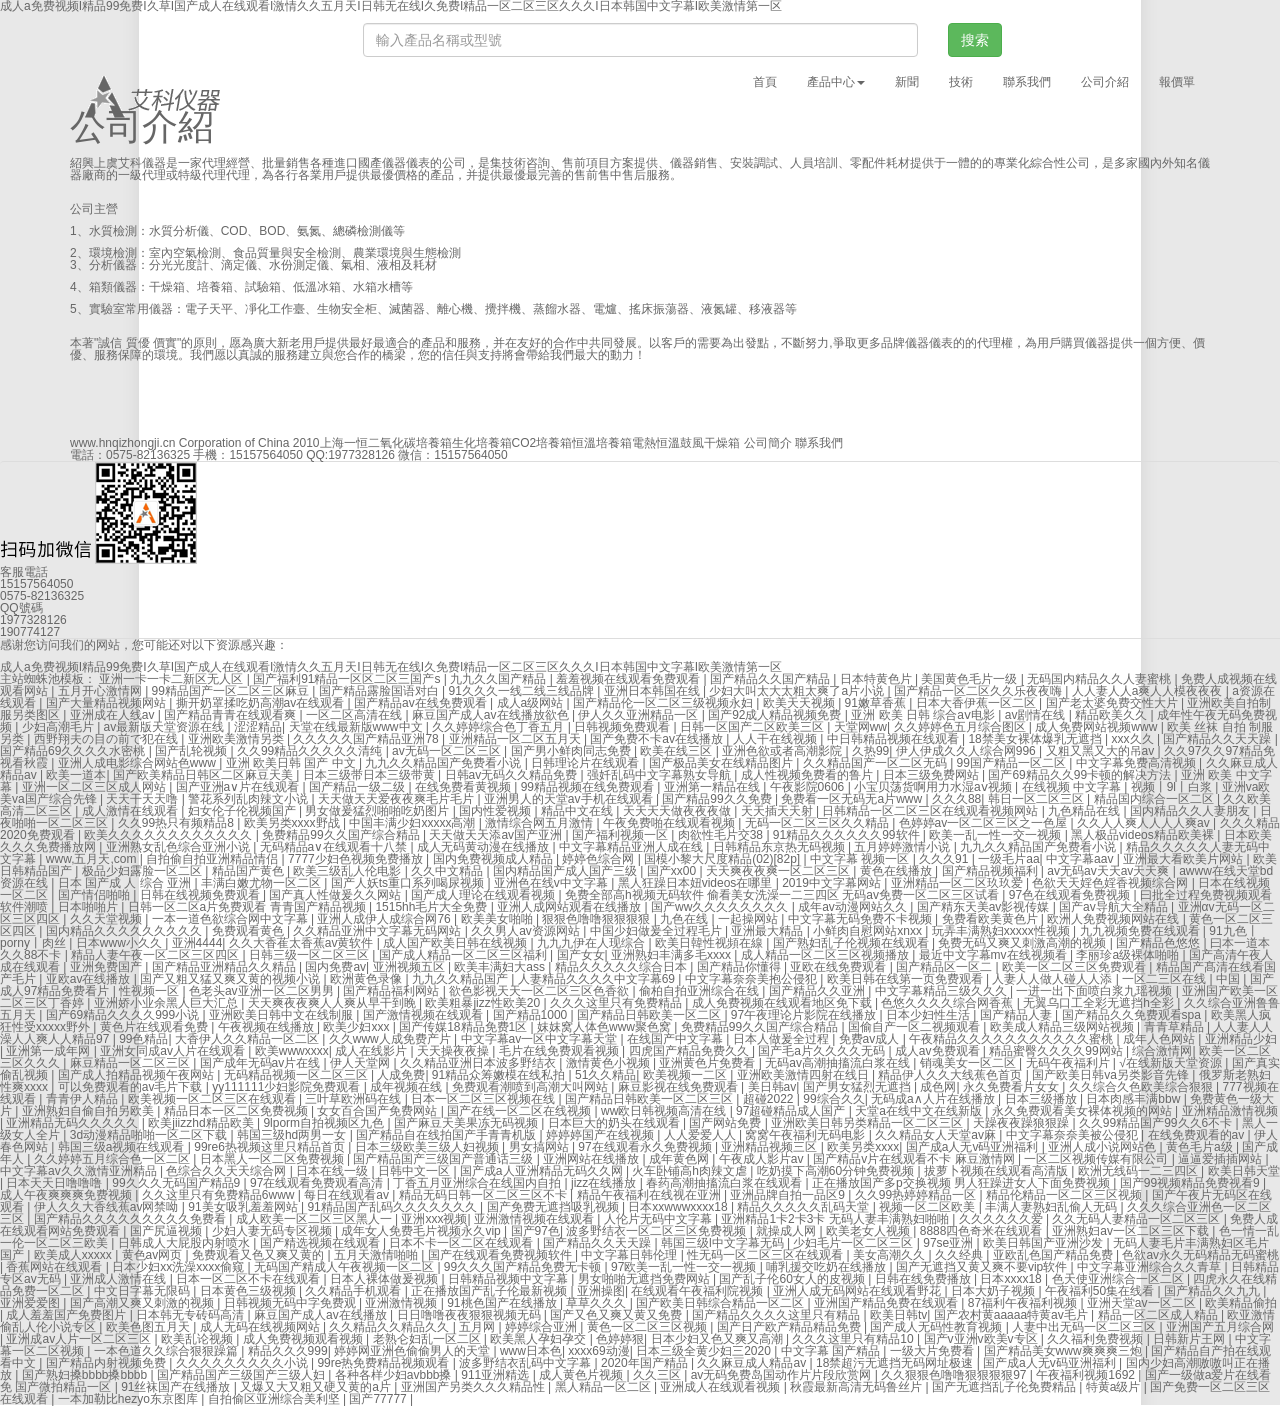  What do you see at coordinates (837, 1171) in the screenshot?
I see `吃奶摸下高潮60分钟免费视频` at bounding box center [837, 1171].